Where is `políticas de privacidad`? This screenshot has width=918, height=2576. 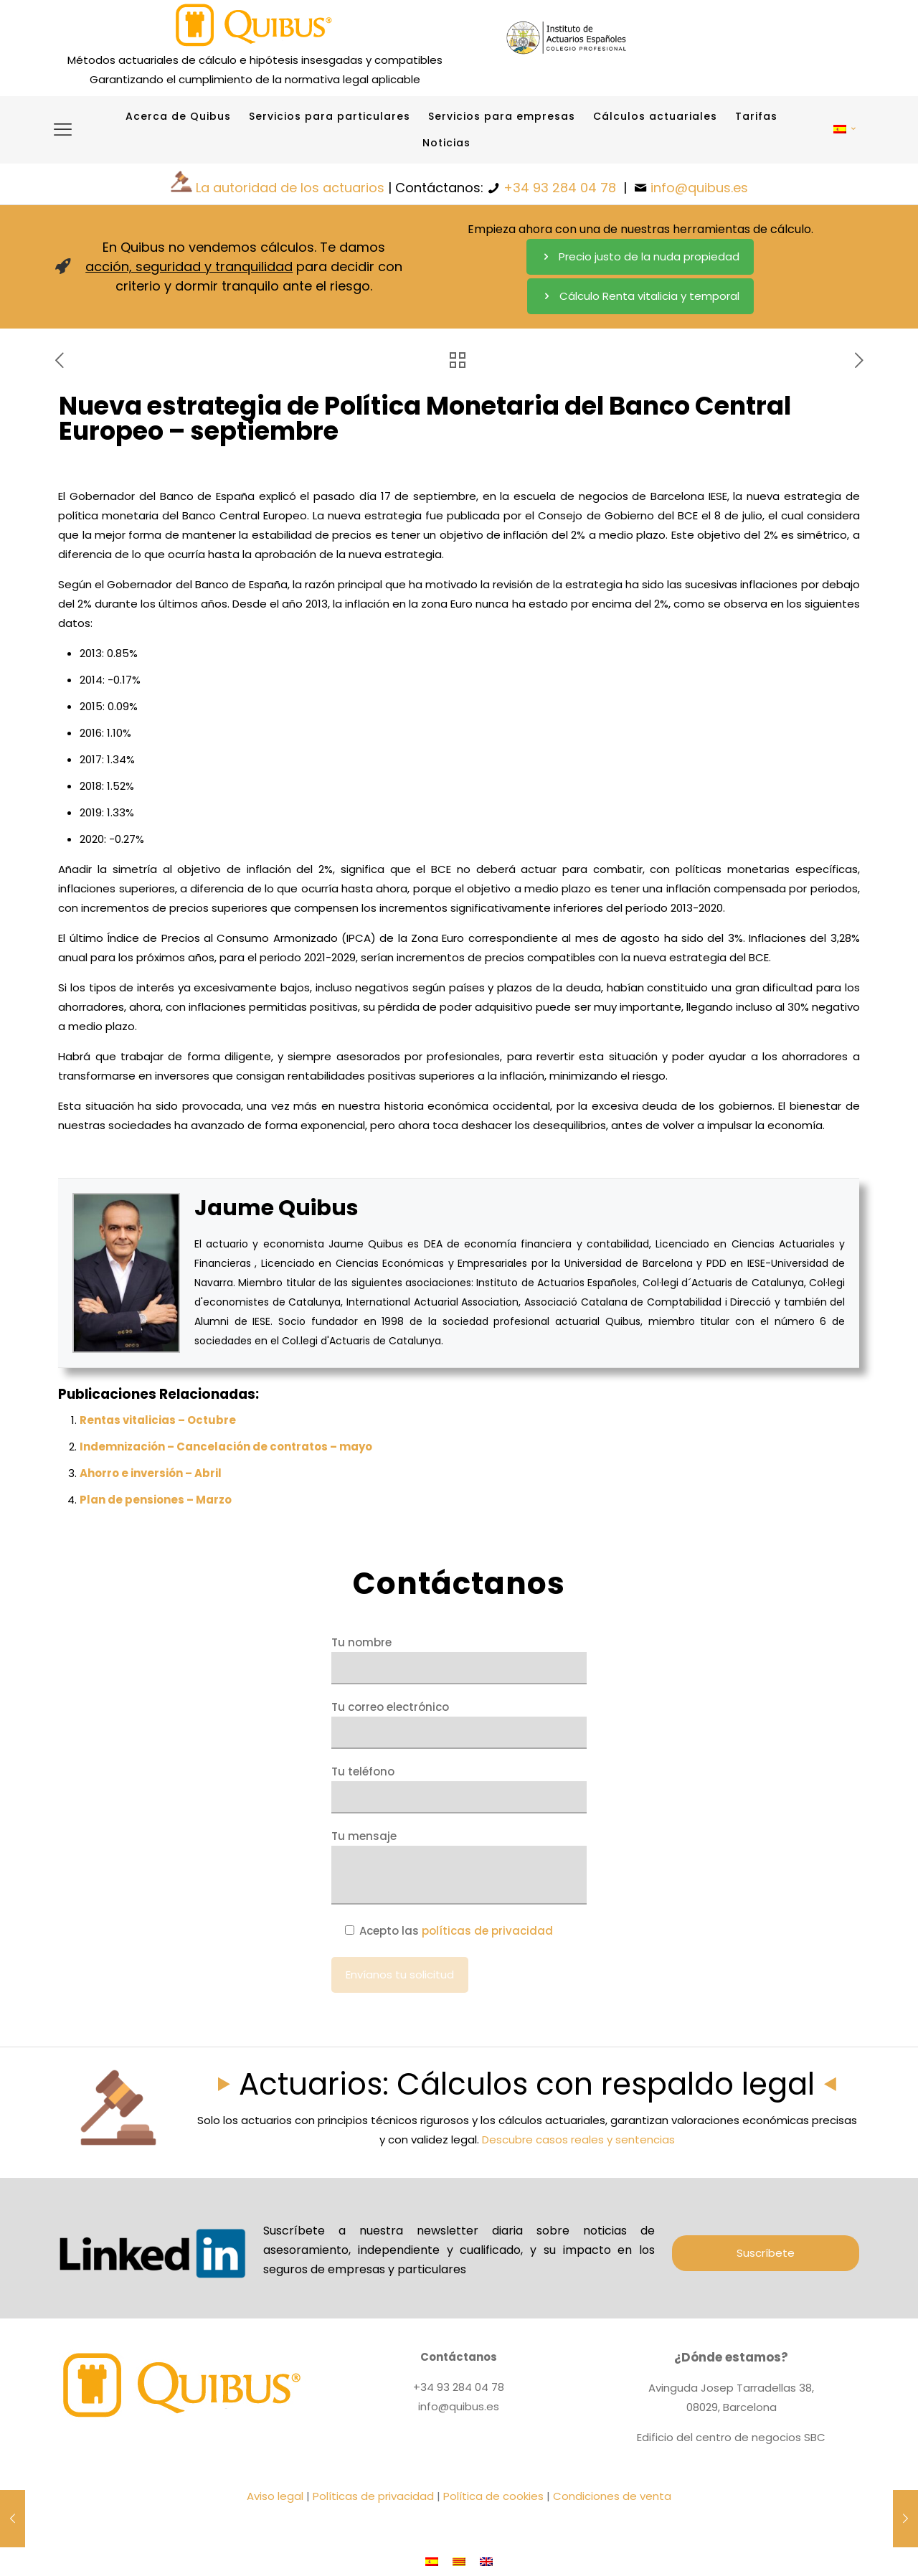
políticas de privacidad is located at coordinates (487, 1930).